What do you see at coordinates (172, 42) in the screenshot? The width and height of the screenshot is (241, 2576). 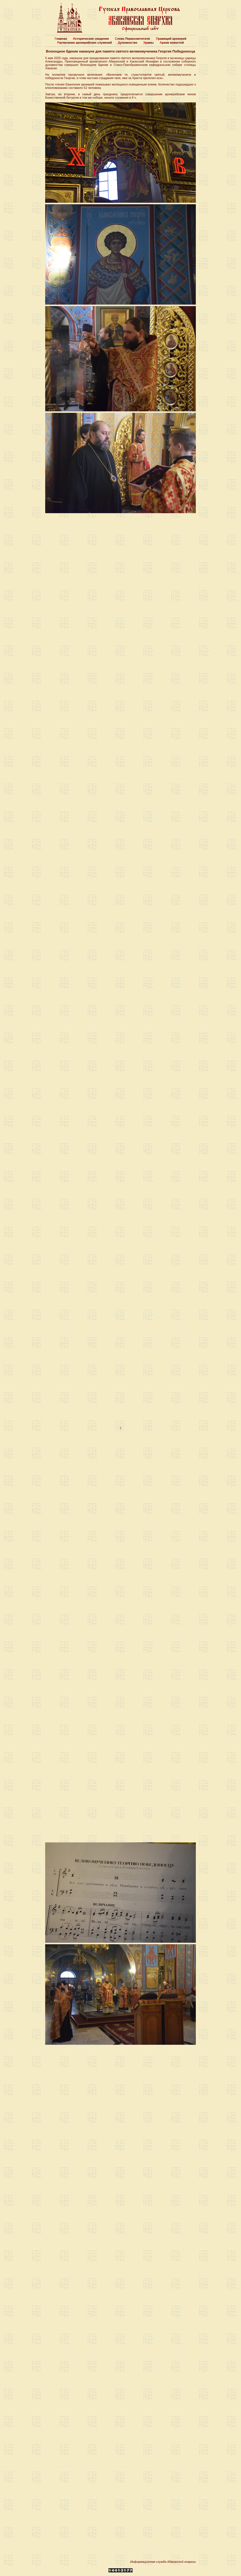 I see `Архив новостей` at bounding box center [172, 42].